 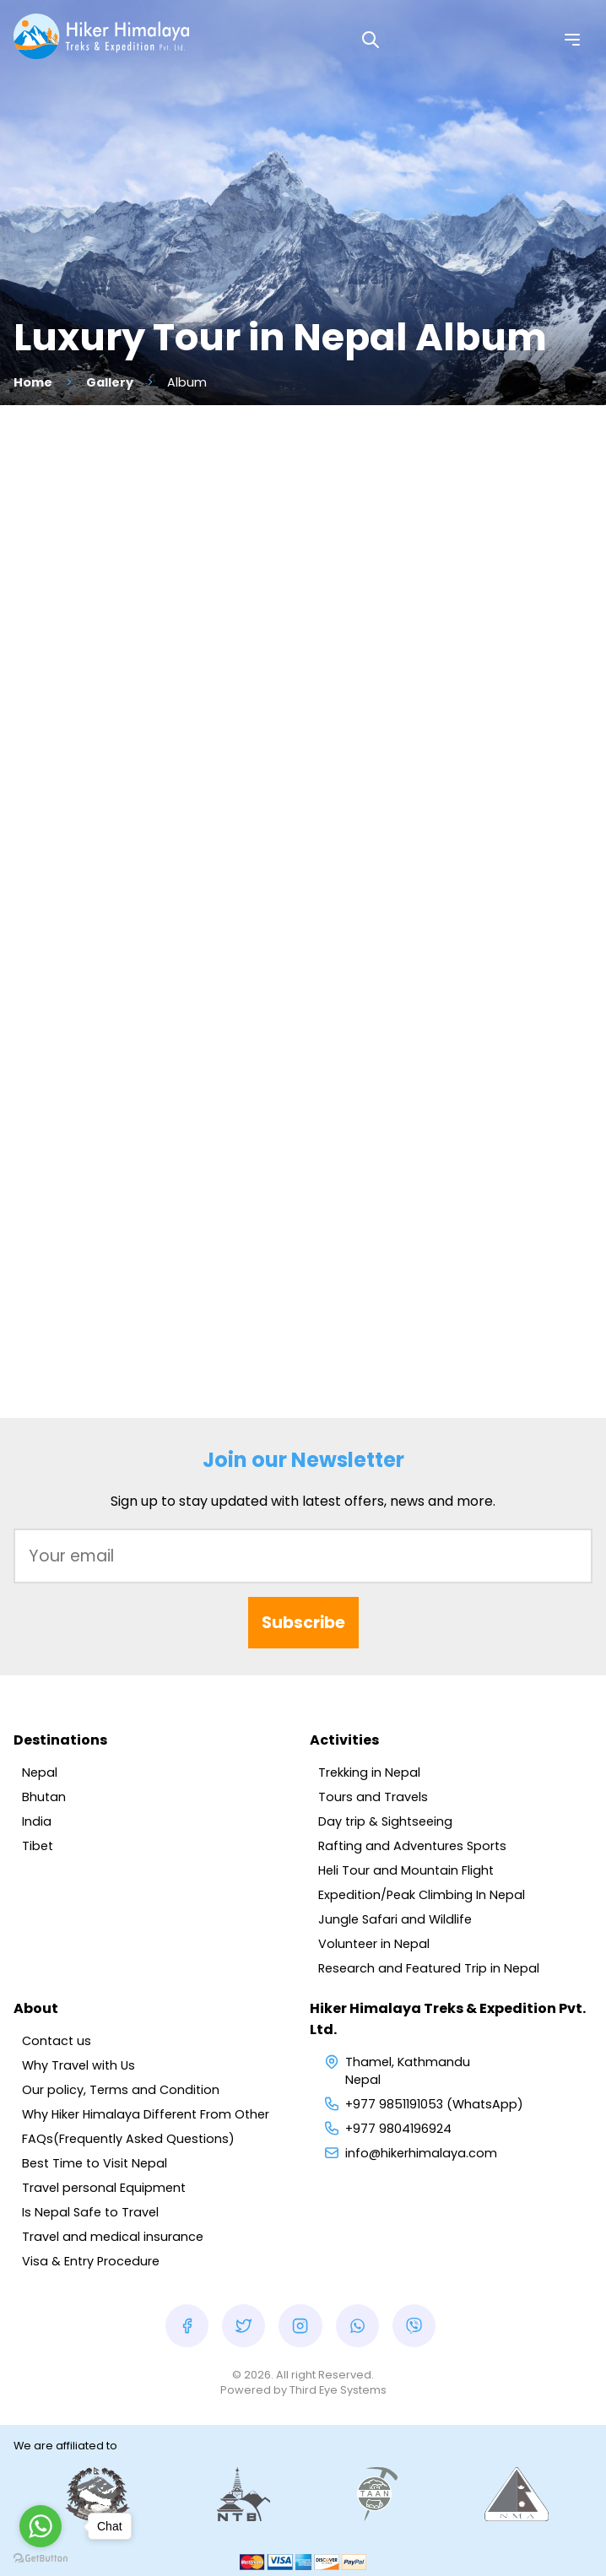 What do you see at coordinates (94, 2163) in the screenshot?
I see `Best Time to Visit Nepal` at bounding box center [94, 2163].